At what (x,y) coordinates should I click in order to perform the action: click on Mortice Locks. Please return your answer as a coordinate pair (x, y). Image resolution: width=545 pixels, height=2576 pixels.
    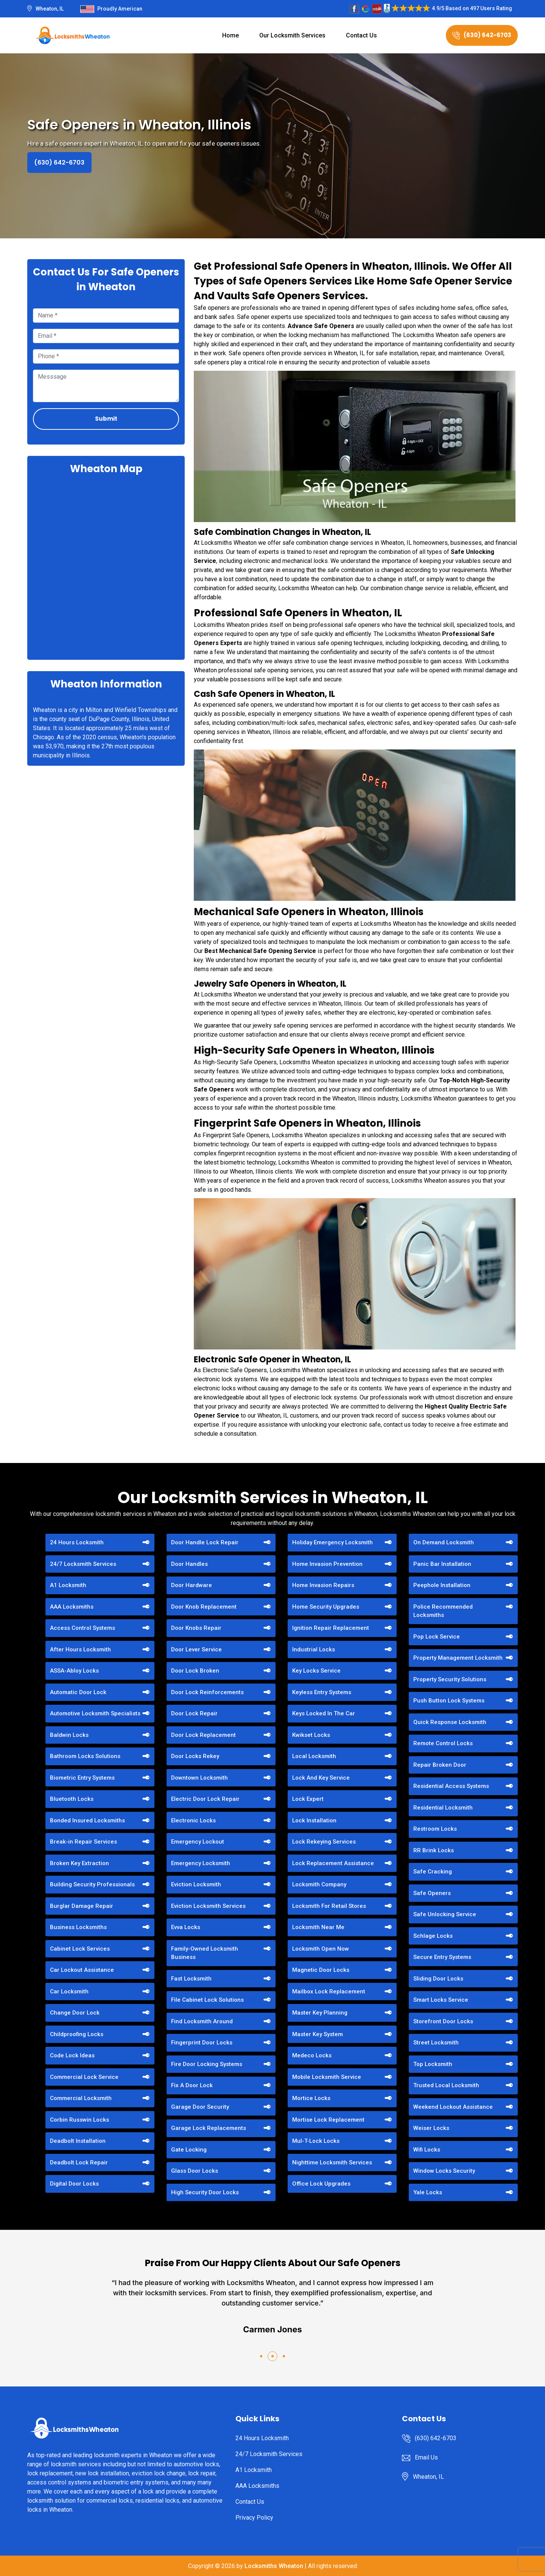
    Looking at the image, I should click on (311, 2098).